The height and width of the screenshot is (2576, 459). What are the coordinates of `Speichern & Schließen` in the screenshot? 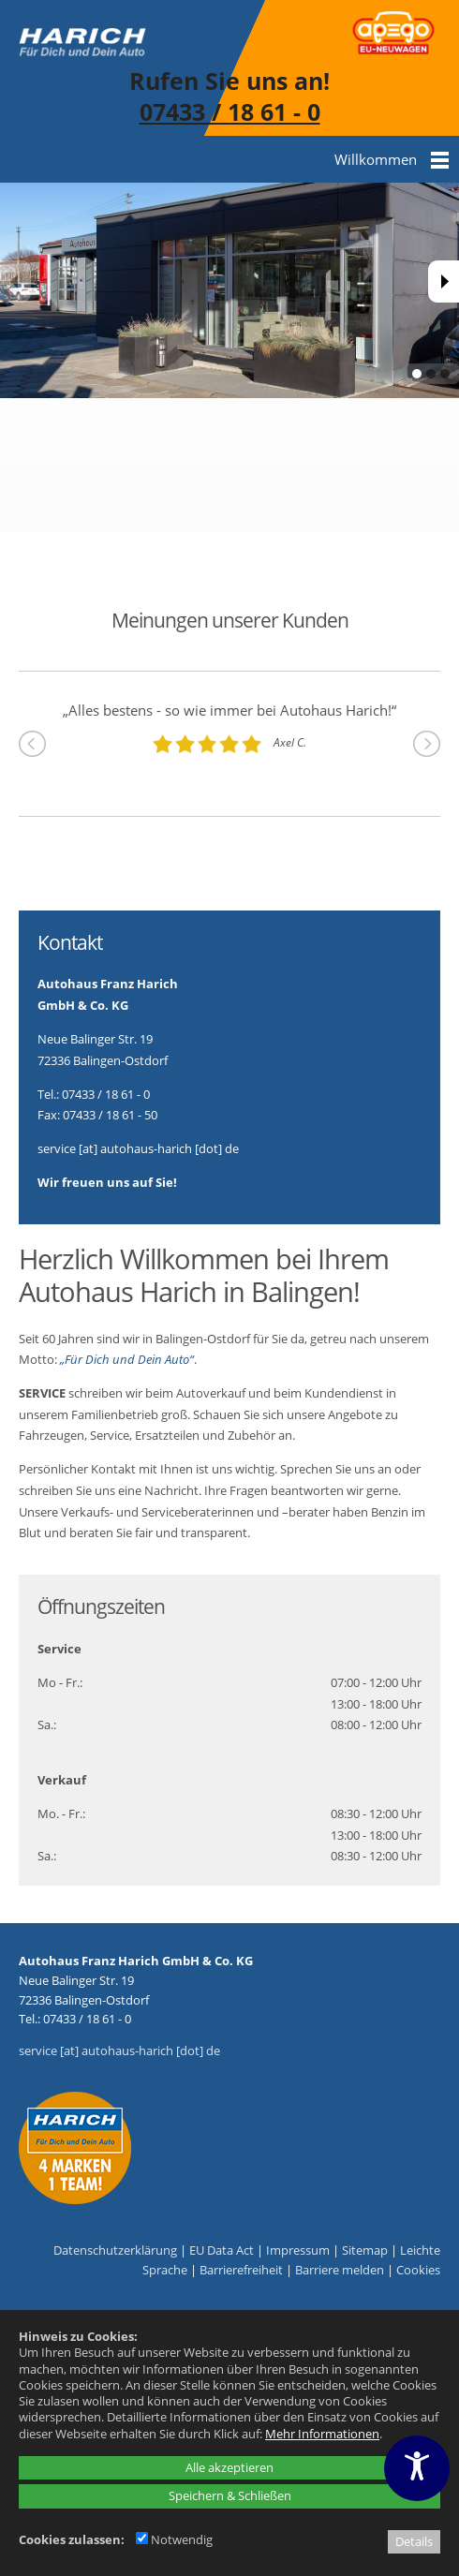 It's located at (230, 2495).